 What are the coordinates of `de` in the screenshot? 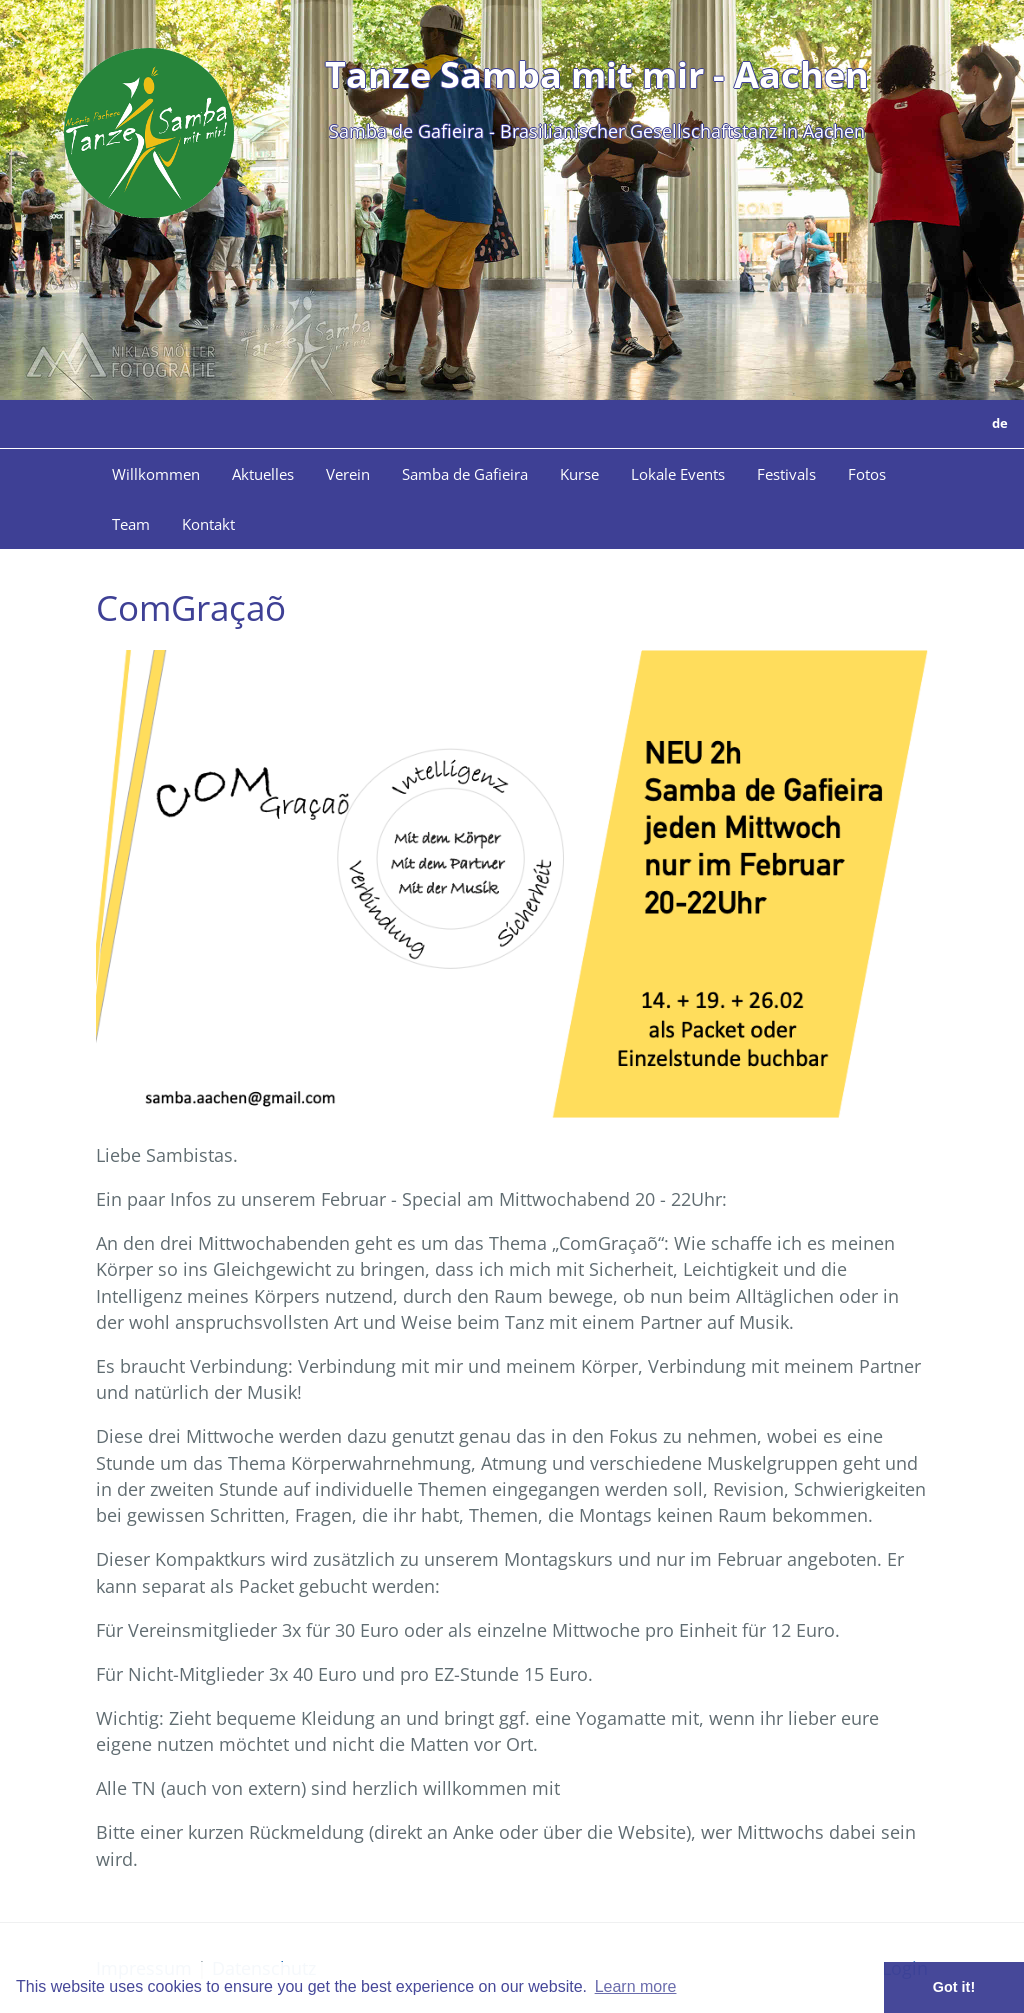 It's located at (1000, 423).